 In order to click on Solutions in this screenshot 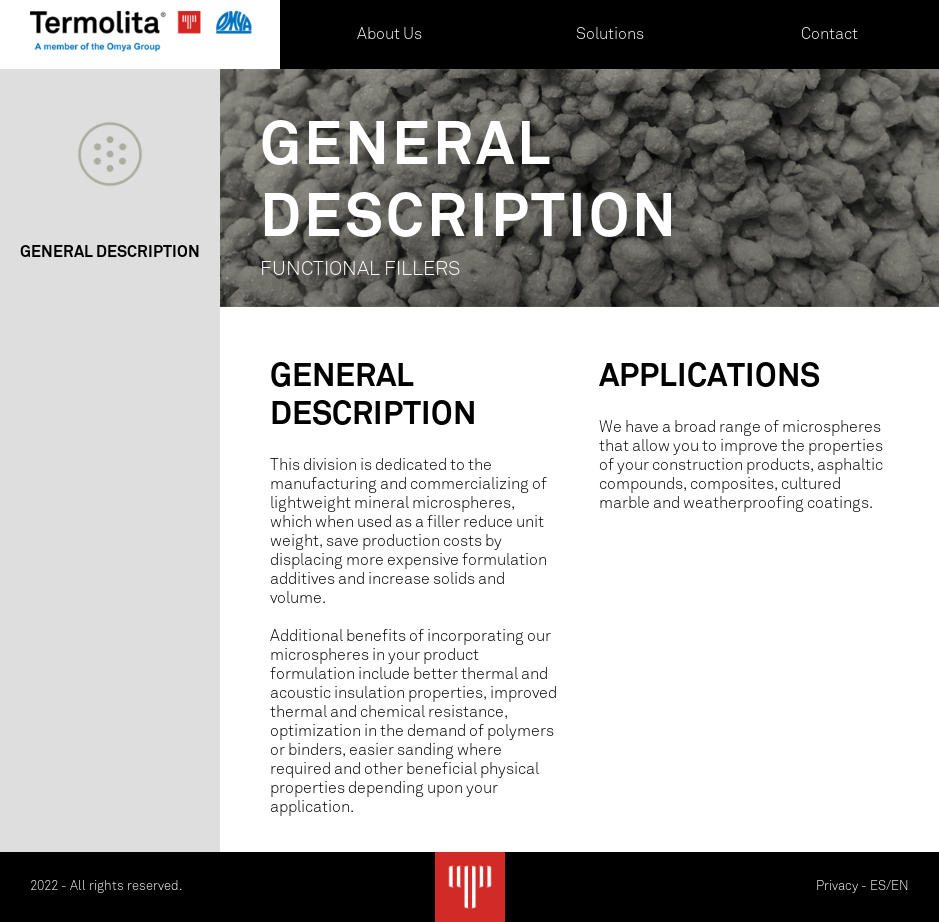, I will do `click(610, 34)`.